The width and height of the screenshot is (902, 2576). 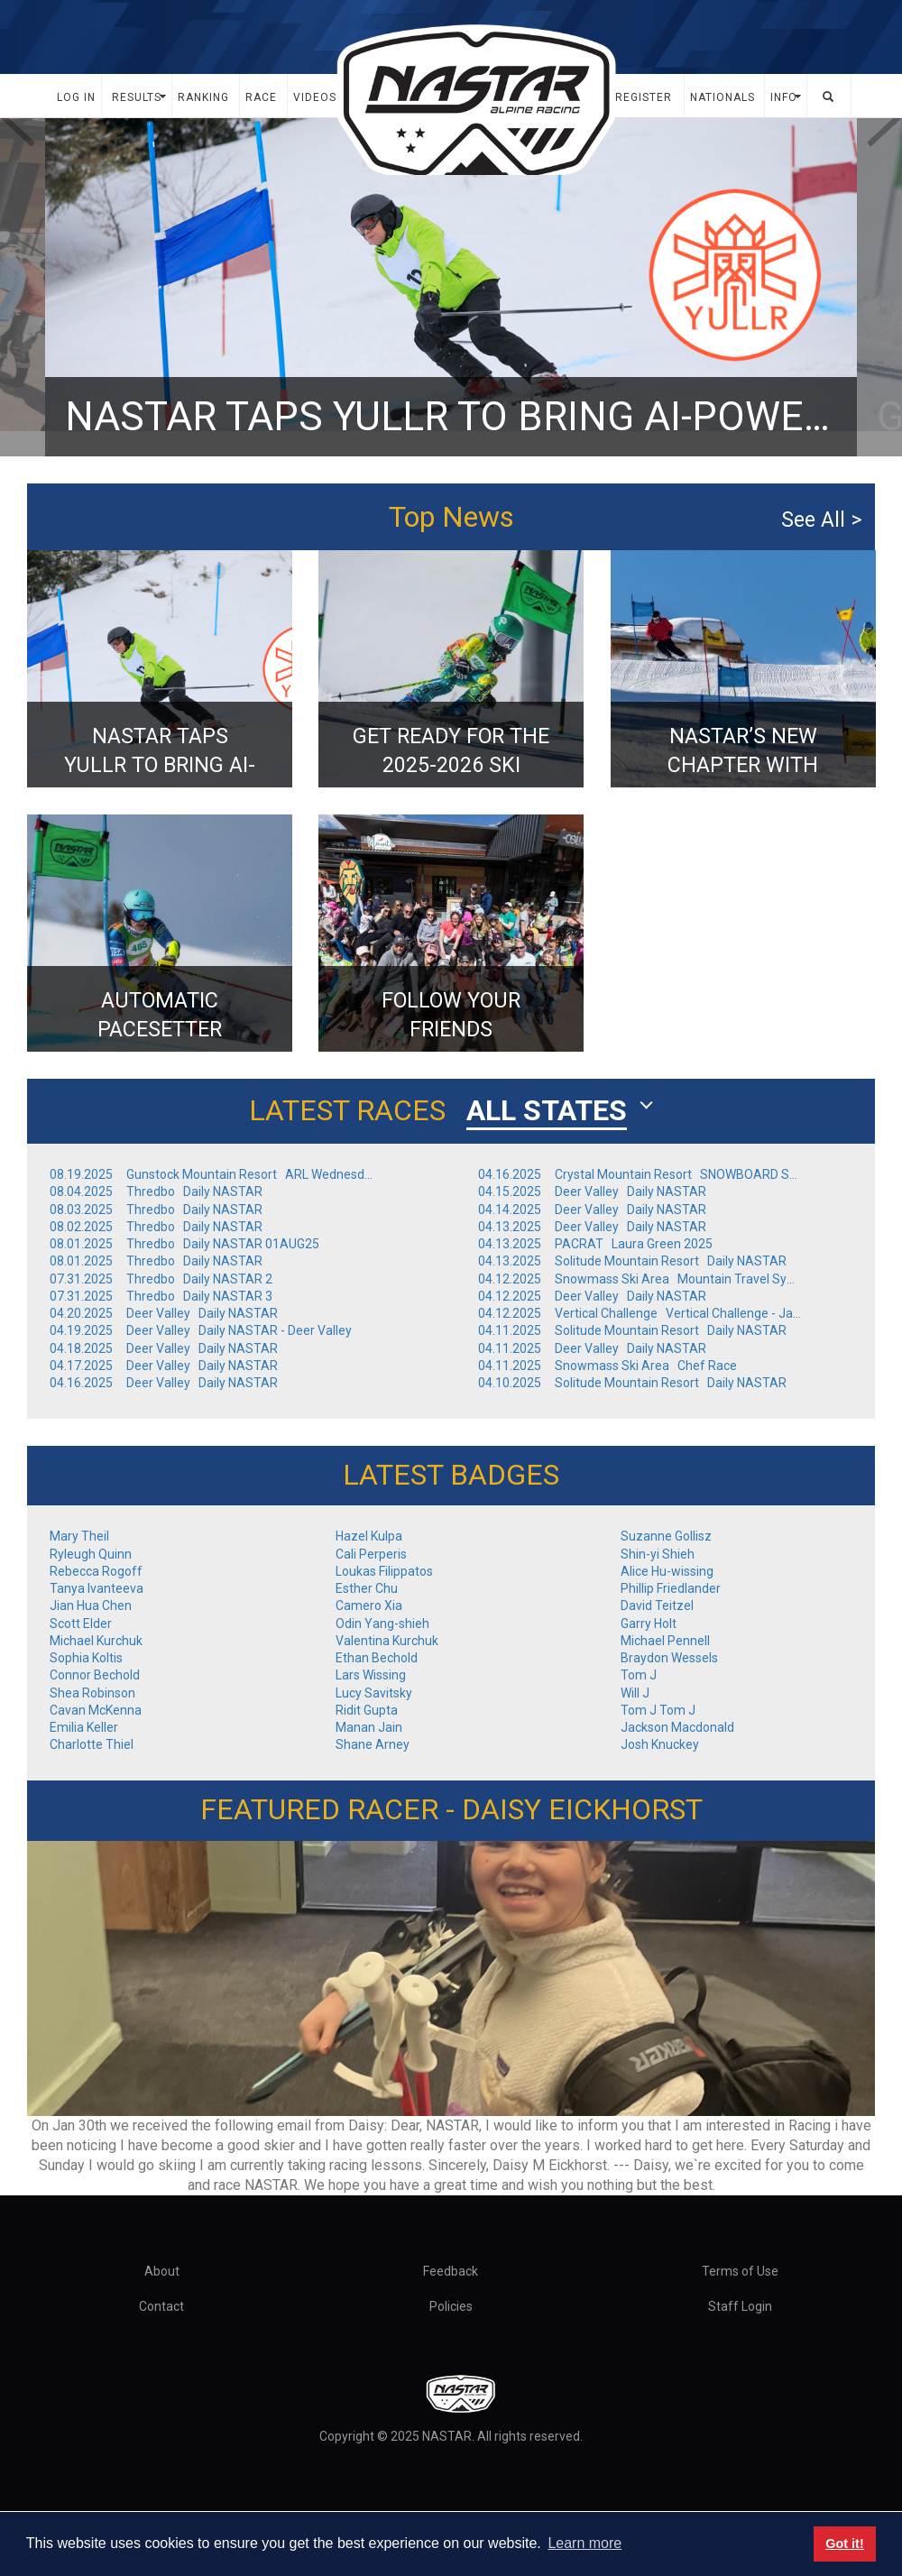 I want to click on Register, so click(x=643, y=97).